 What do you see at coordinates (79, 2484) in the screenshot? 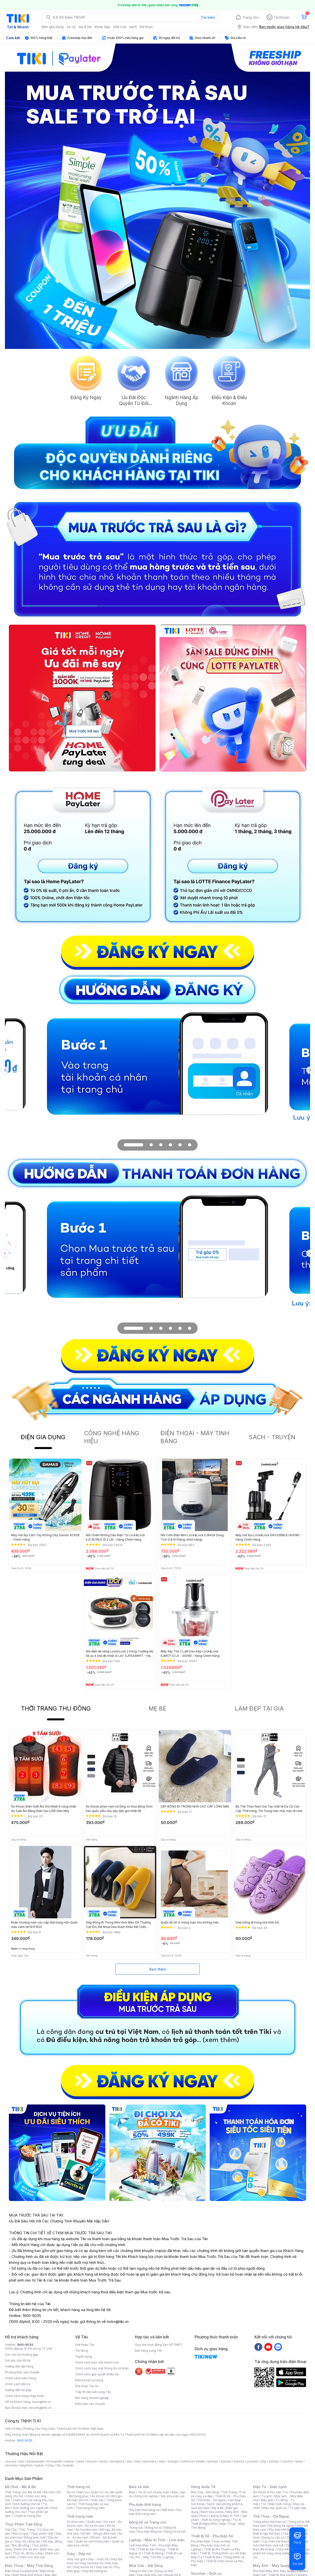
I see `Giày - Dép nữ` at bounding box center [79, 2484].